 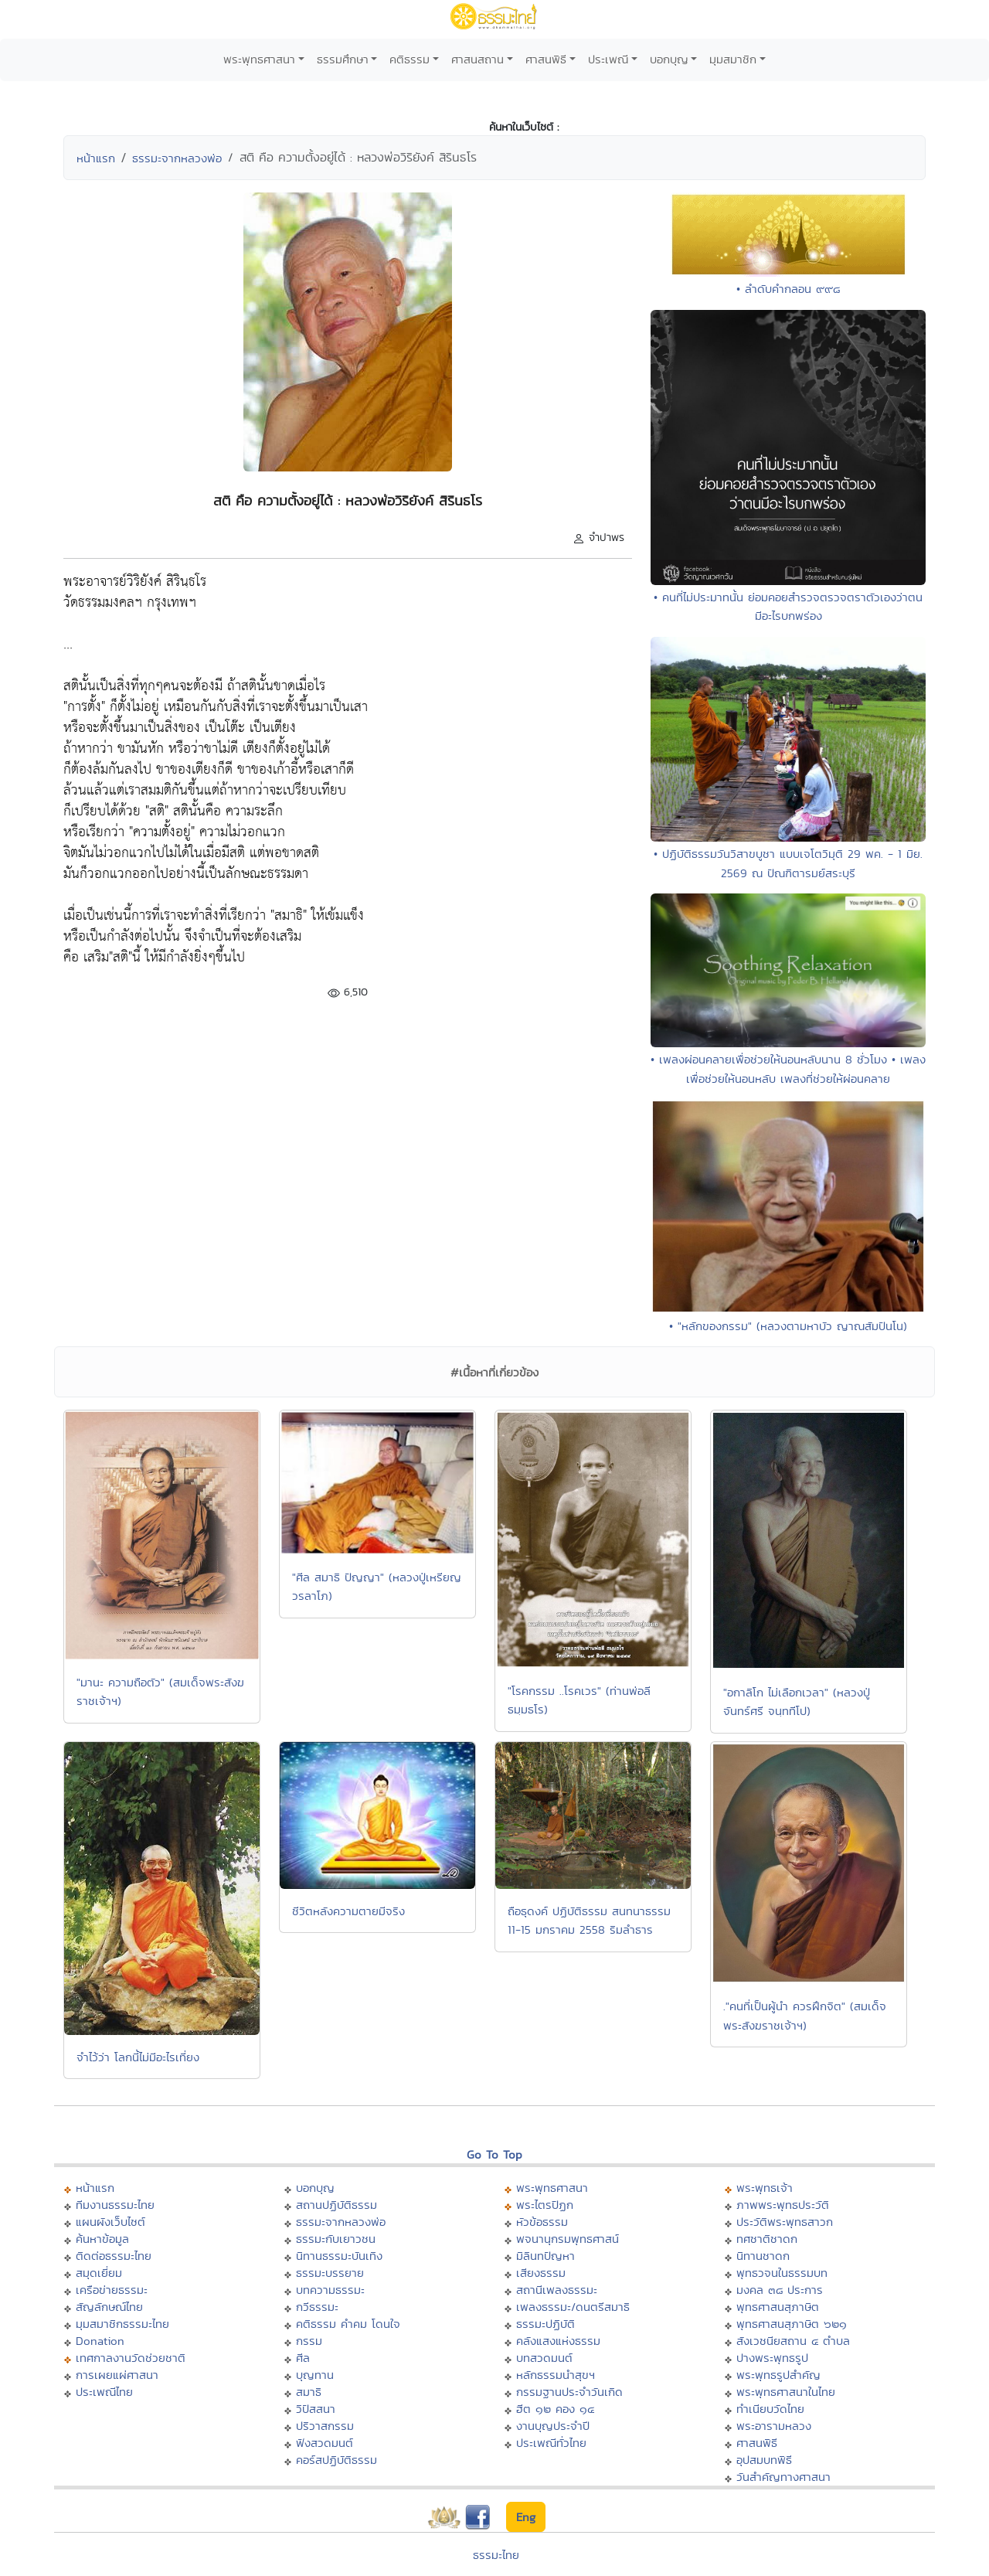 I want to click on ธรรมะไทย, so click(x=496, y=2555).